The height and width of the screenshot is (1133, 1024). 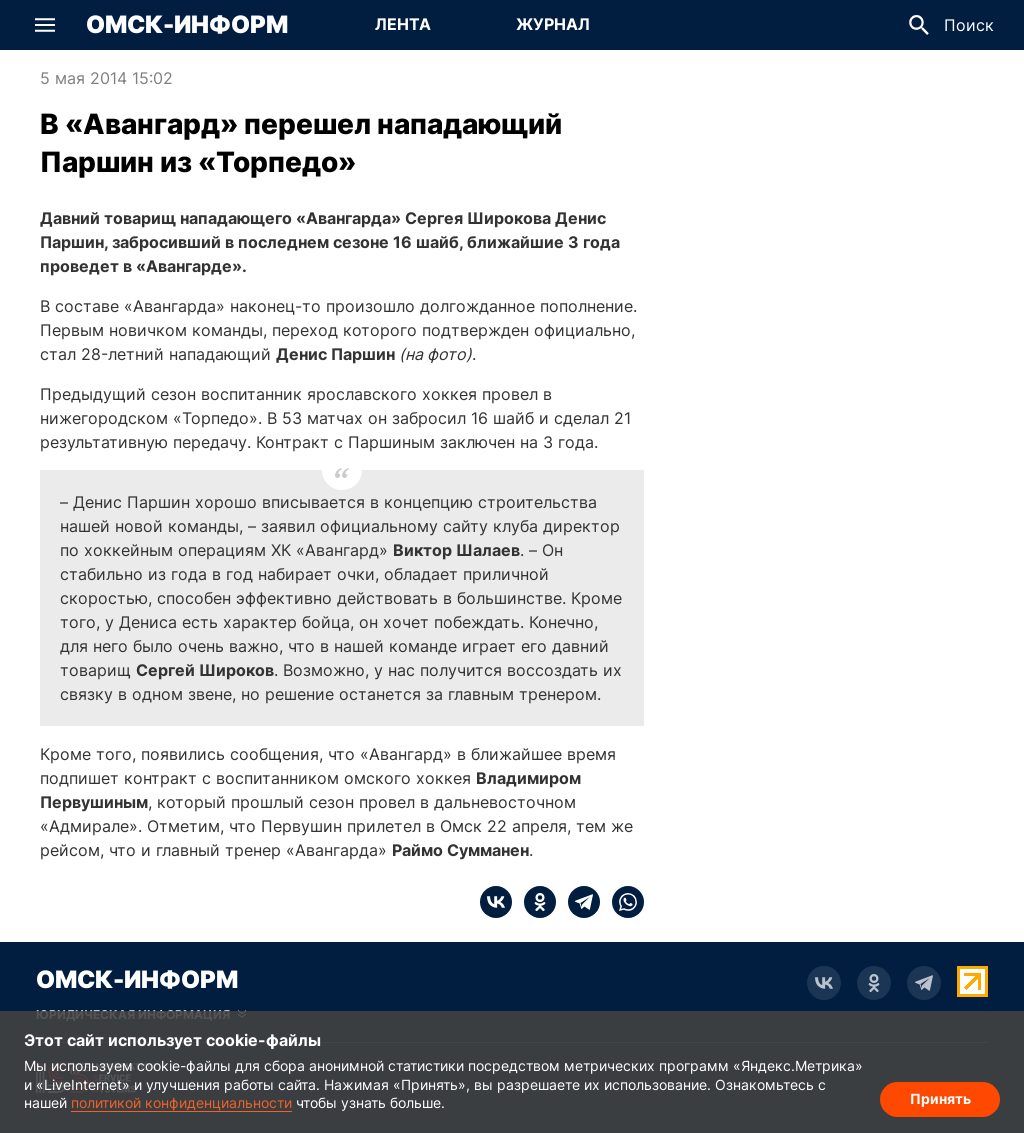 I want to click on политикой конфиденциальности, so click(x=181, y=1102).